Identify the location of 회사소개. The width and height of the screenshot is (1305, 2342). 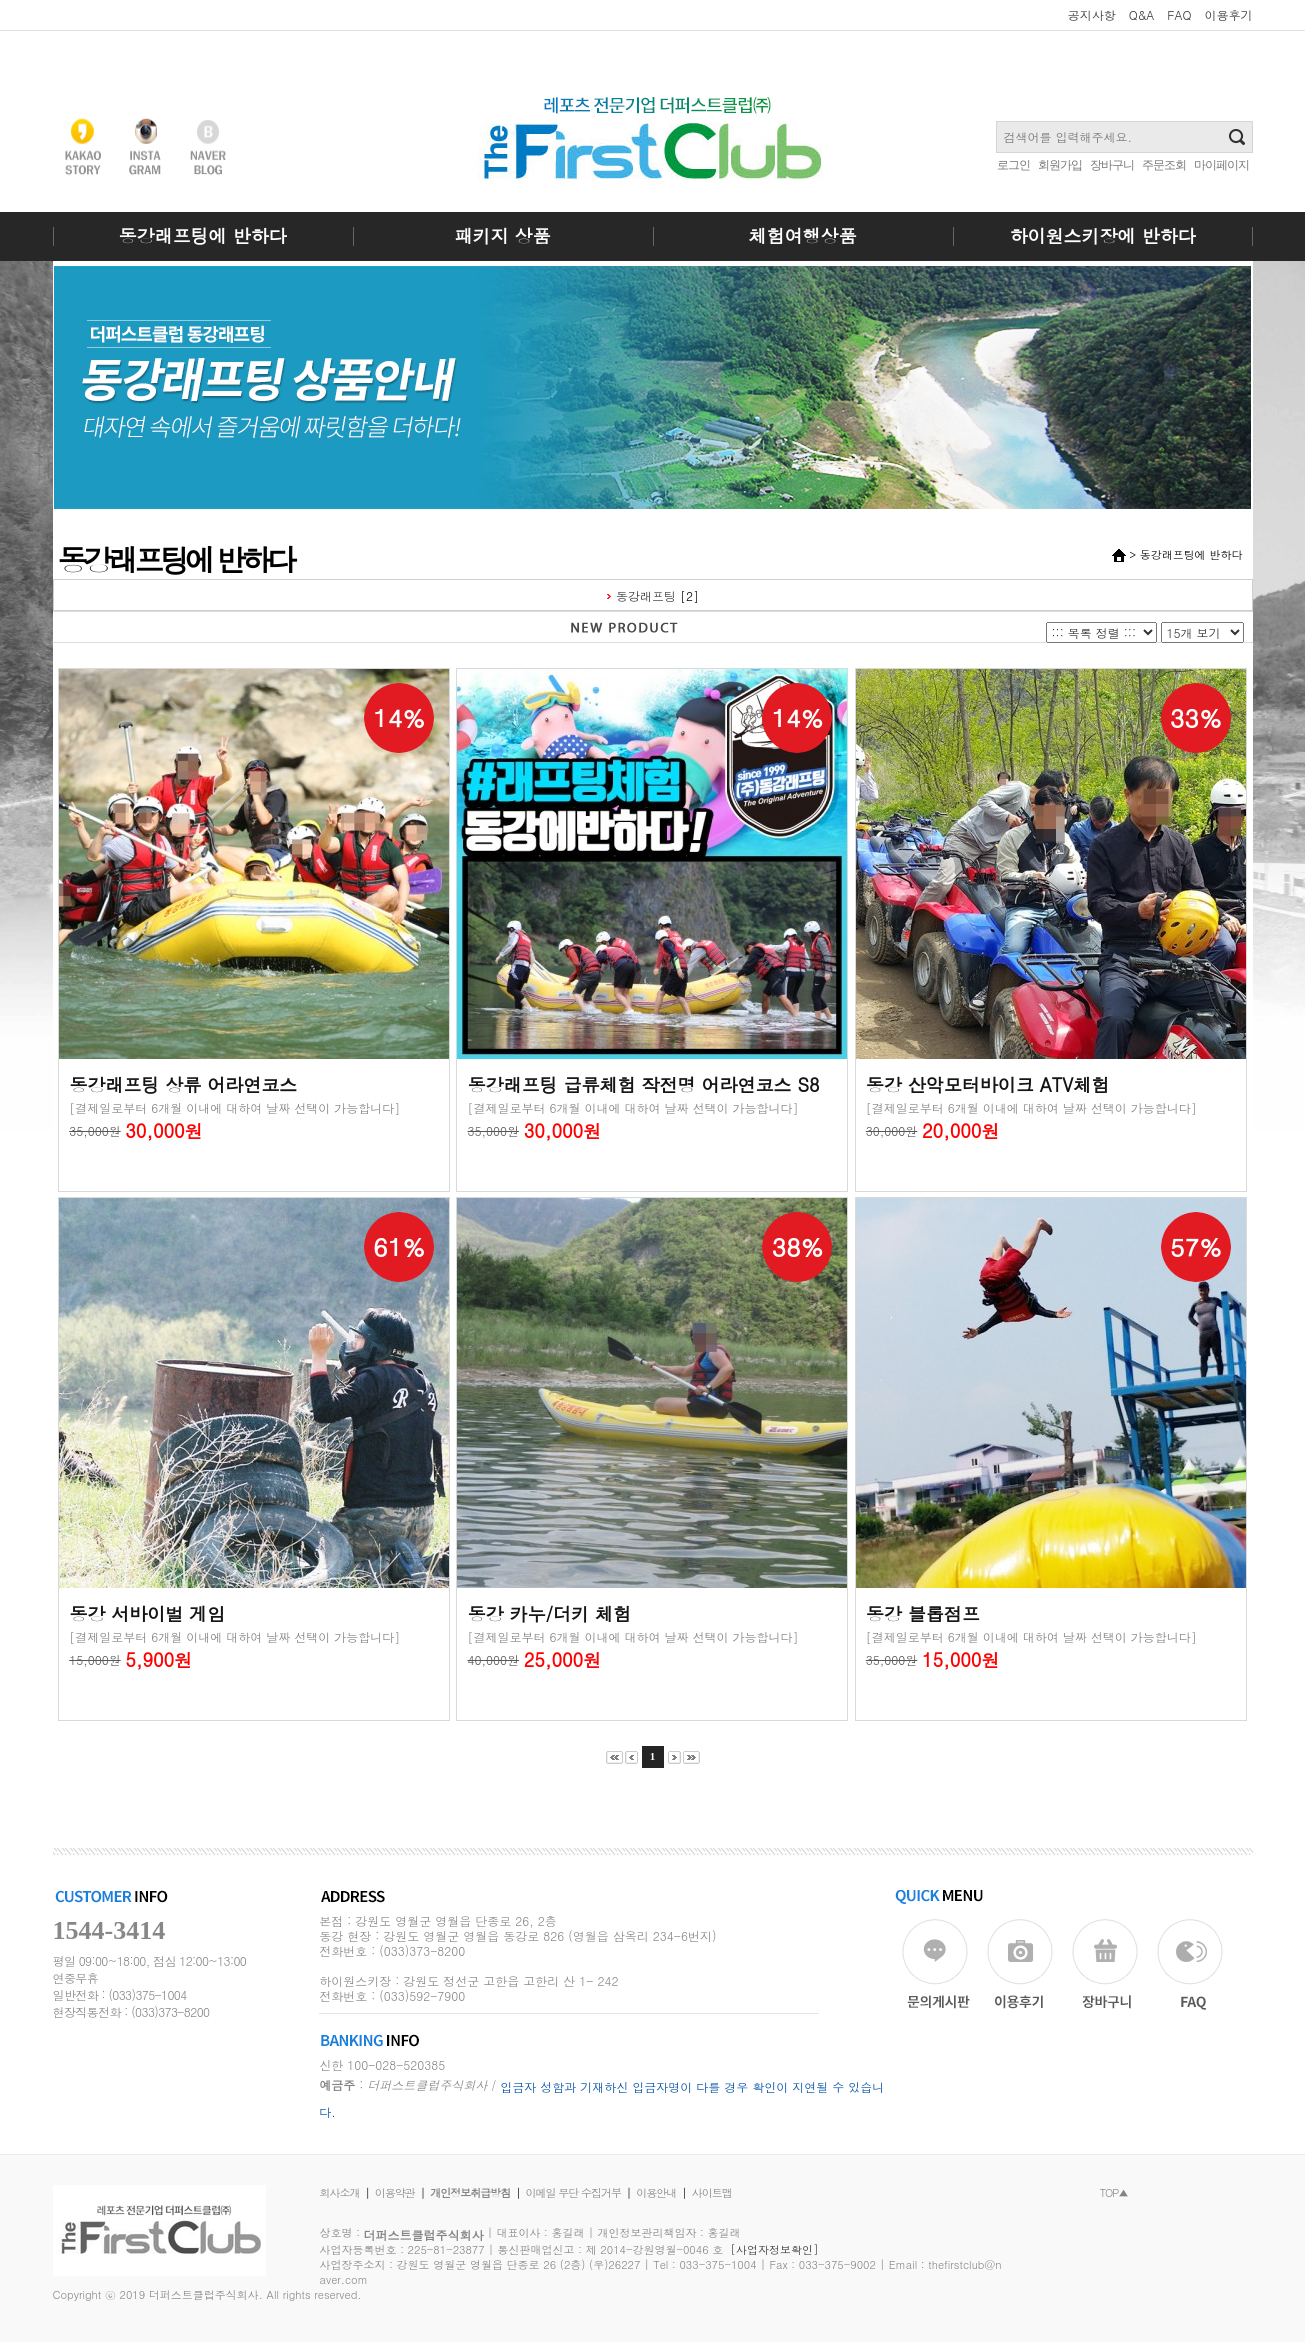
(340, 2192).